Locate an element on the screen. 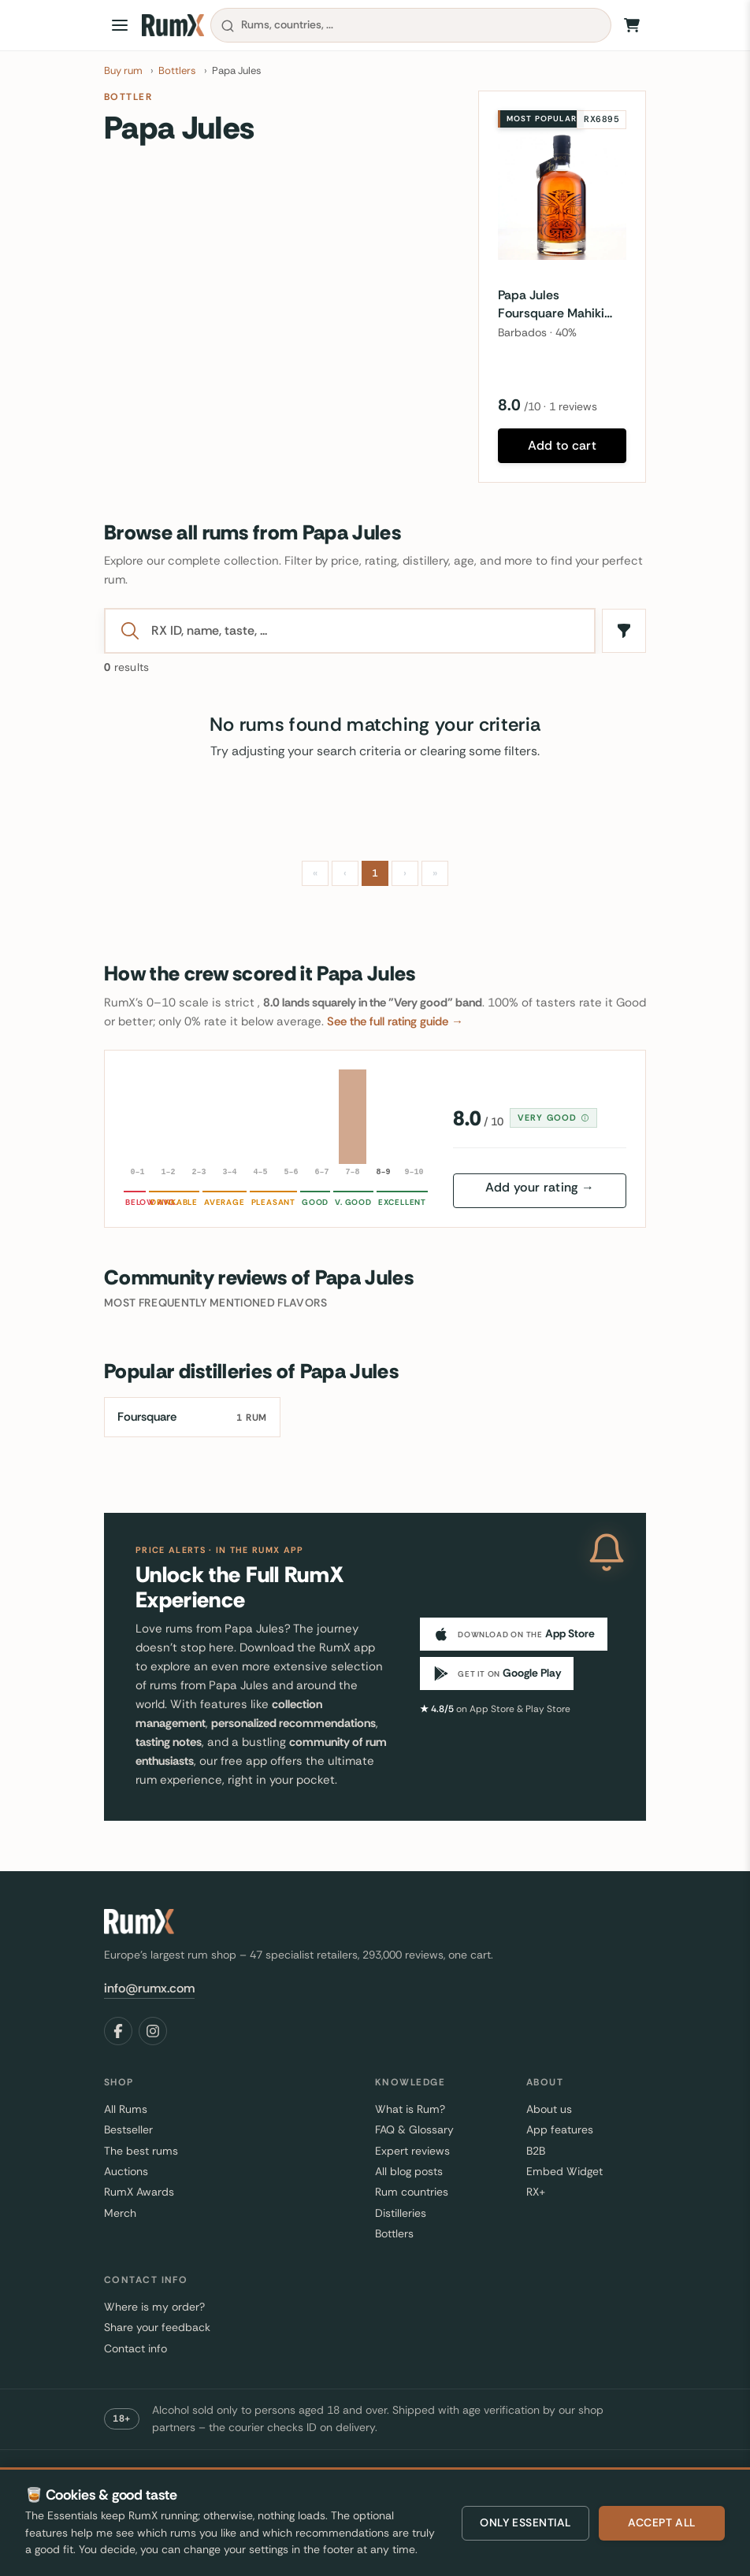  [Download on the App Store] is located at coordinates (513, 1634).